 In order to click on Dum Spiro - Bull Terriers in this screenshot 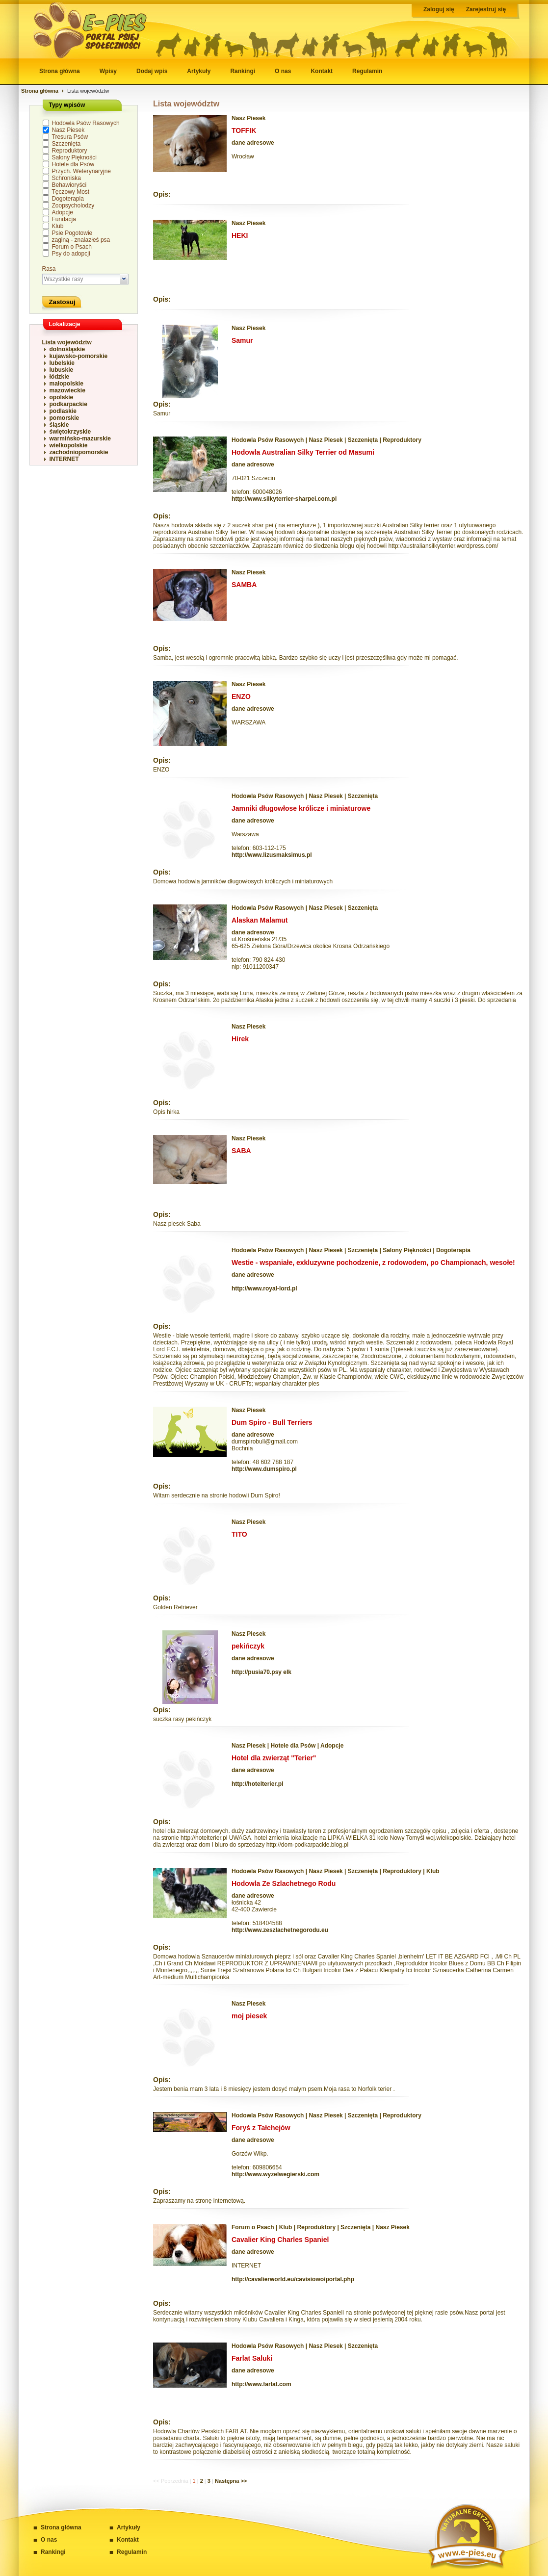, I will do `click(272, 1422)`.